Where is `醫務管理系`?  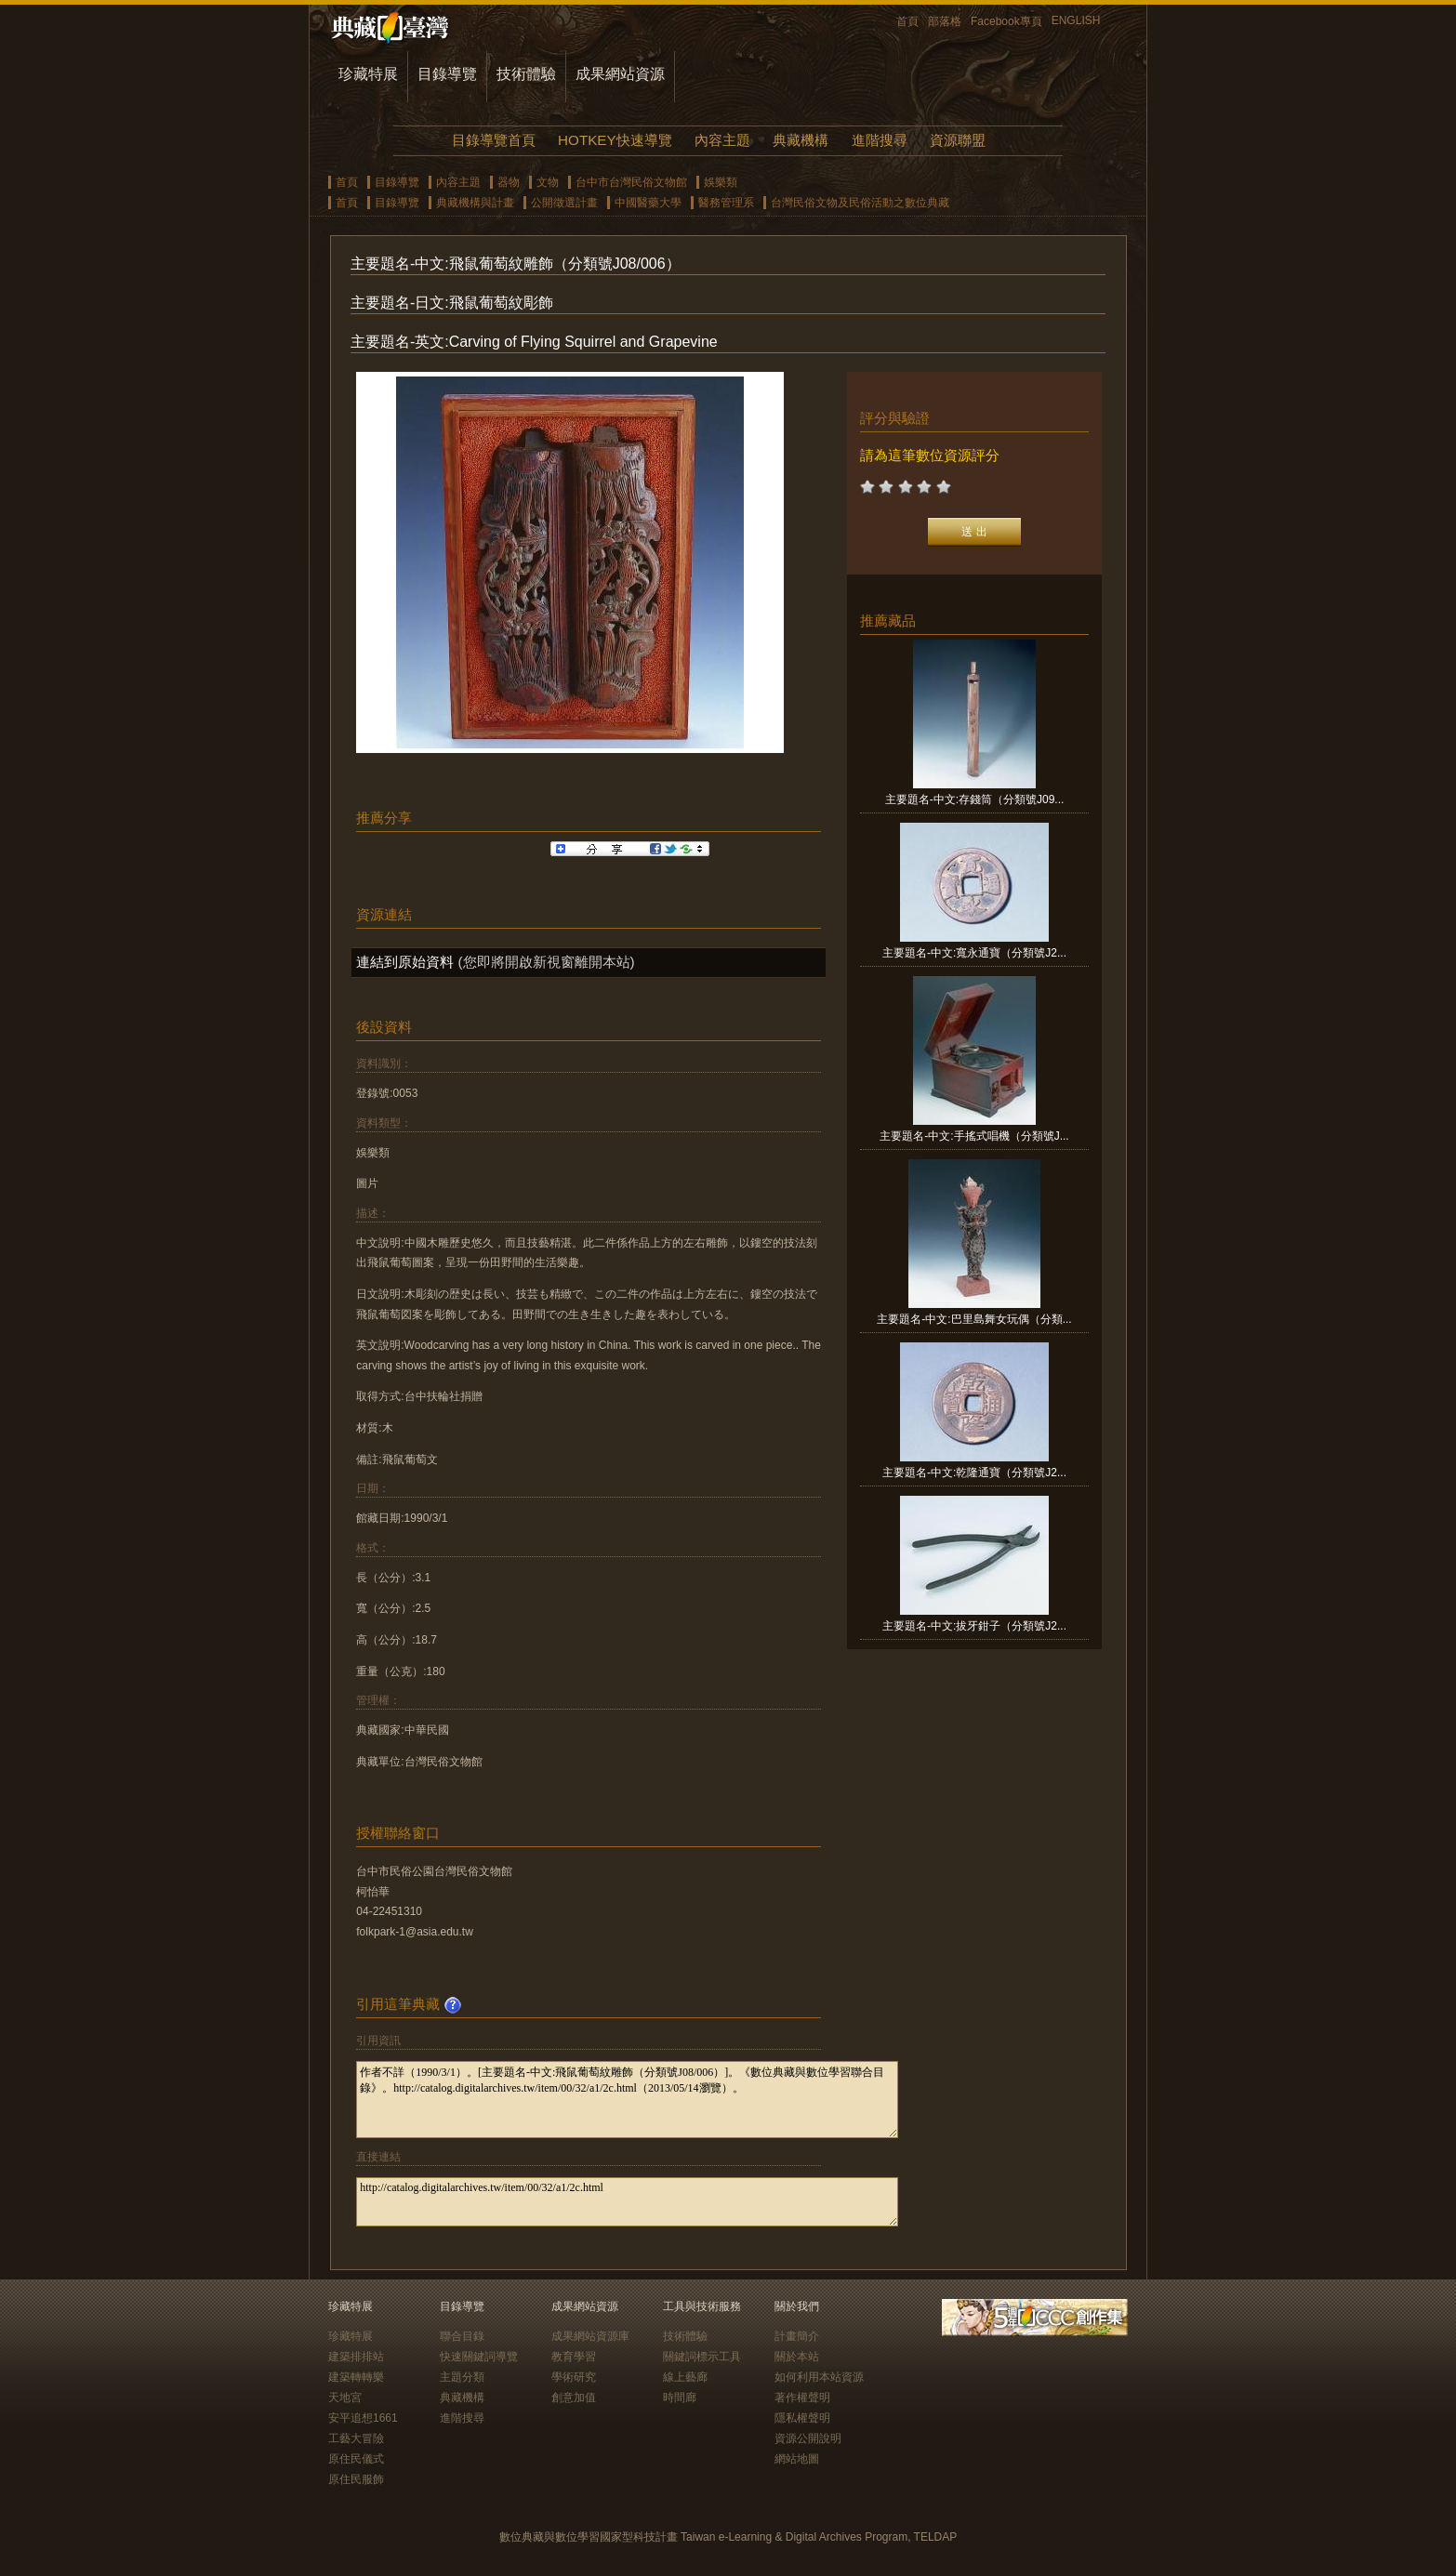 醫務管理系 is located at coordinates (726, 202).